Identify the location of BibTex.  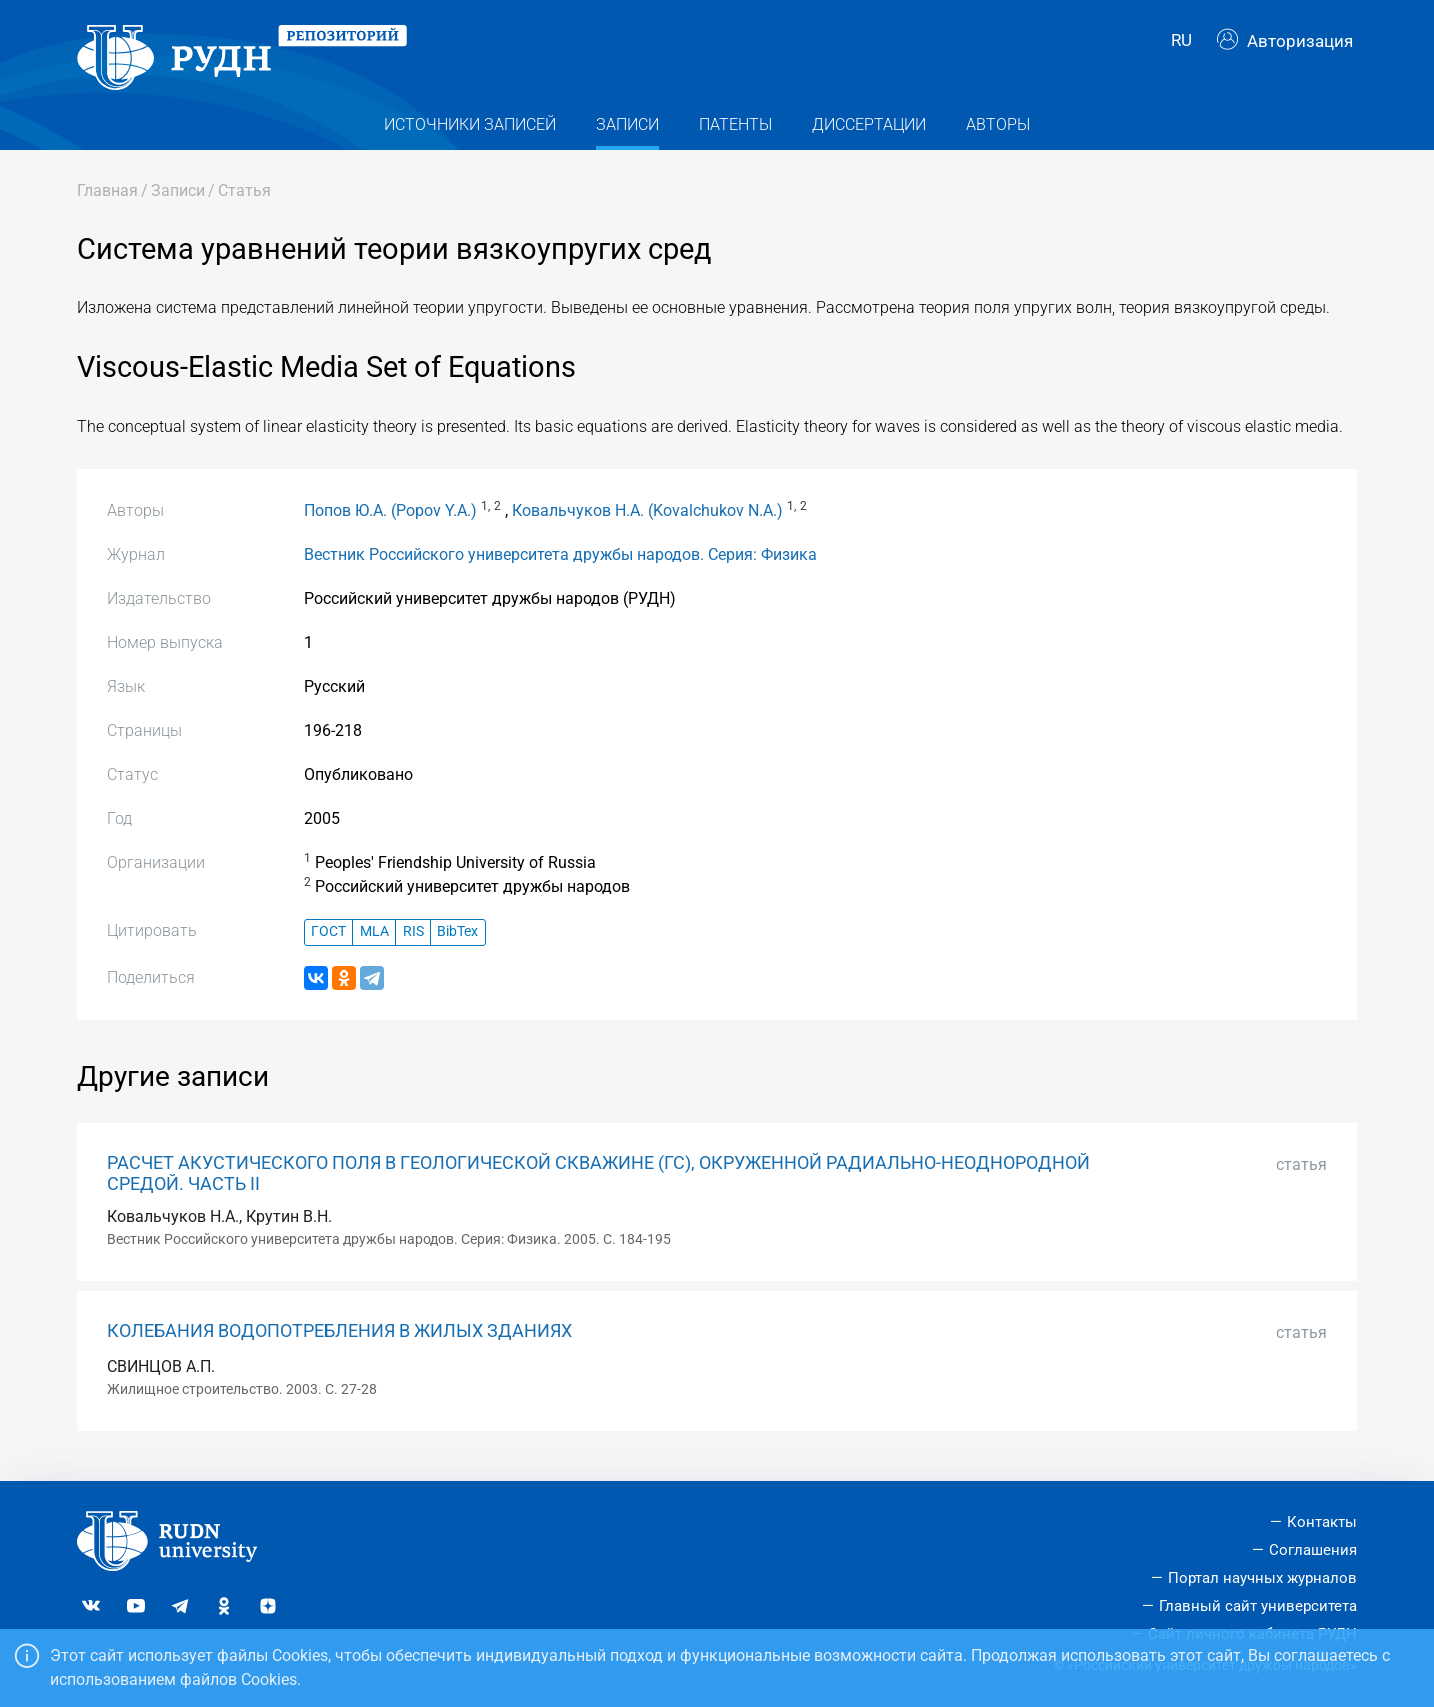
(457, 942).